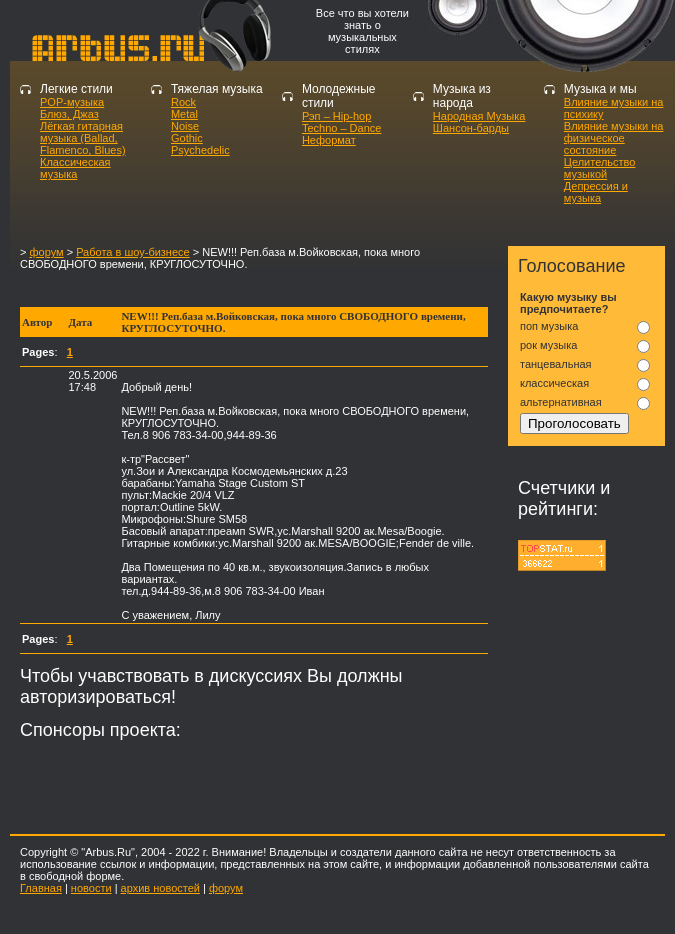 Image resolution: width=675 pixels, height=934 pixels. What do you see at coordinates (187, 138) in the screenshot?
I see `Gothic` at bounding box center [187, 138].